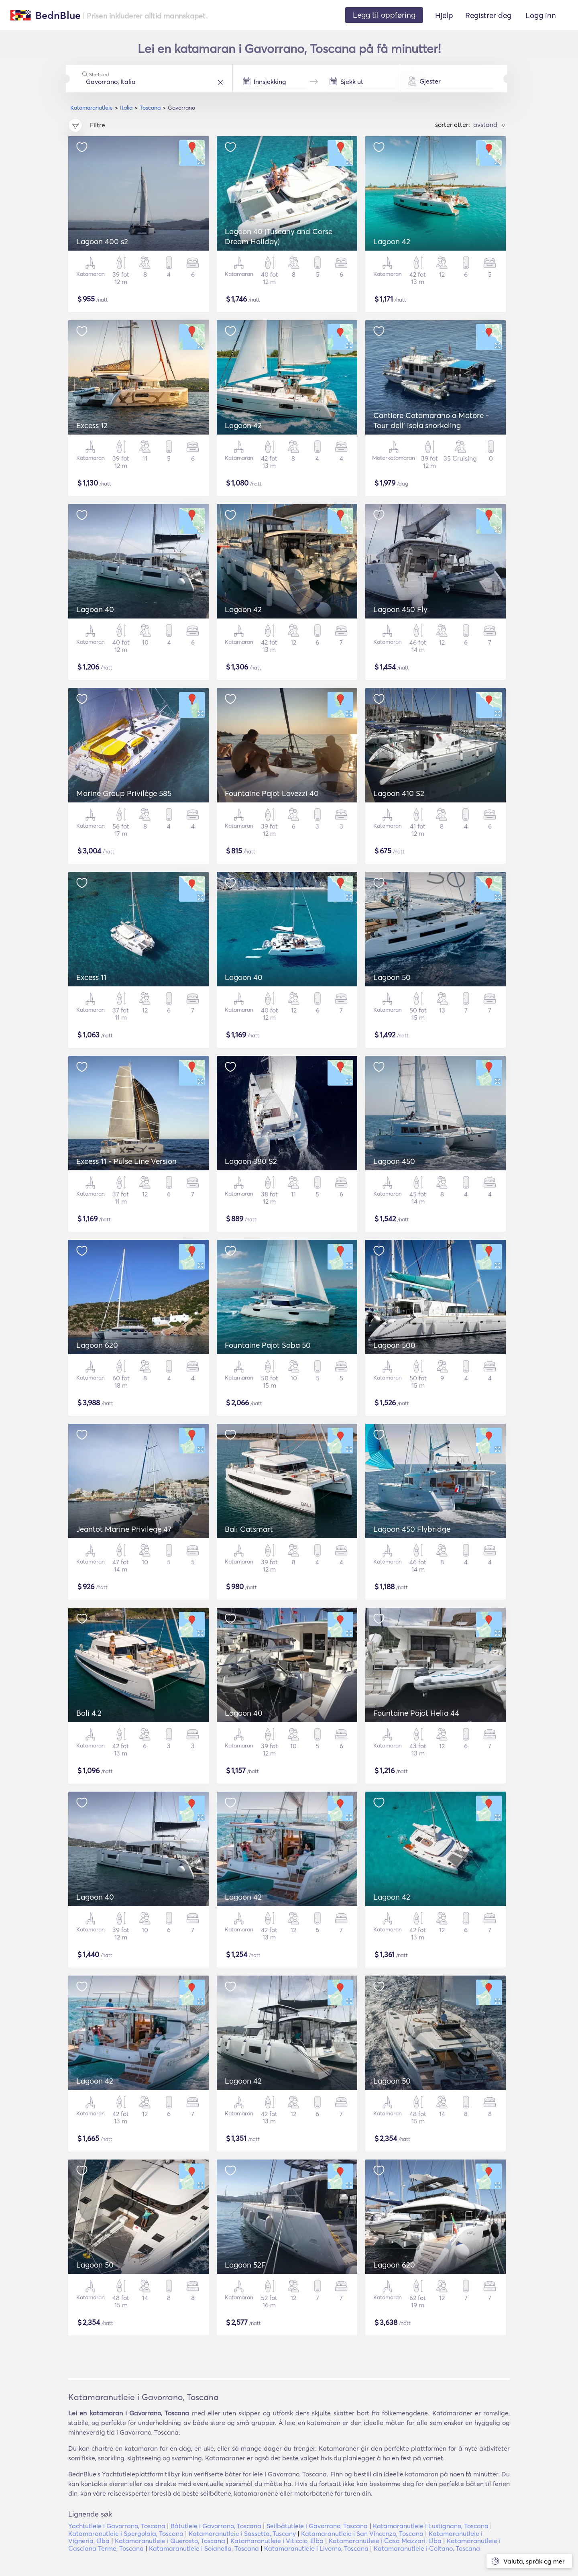 This screenshot has height=2576, width=578. I want to click on Lagoon 620, so click(97, 1345).